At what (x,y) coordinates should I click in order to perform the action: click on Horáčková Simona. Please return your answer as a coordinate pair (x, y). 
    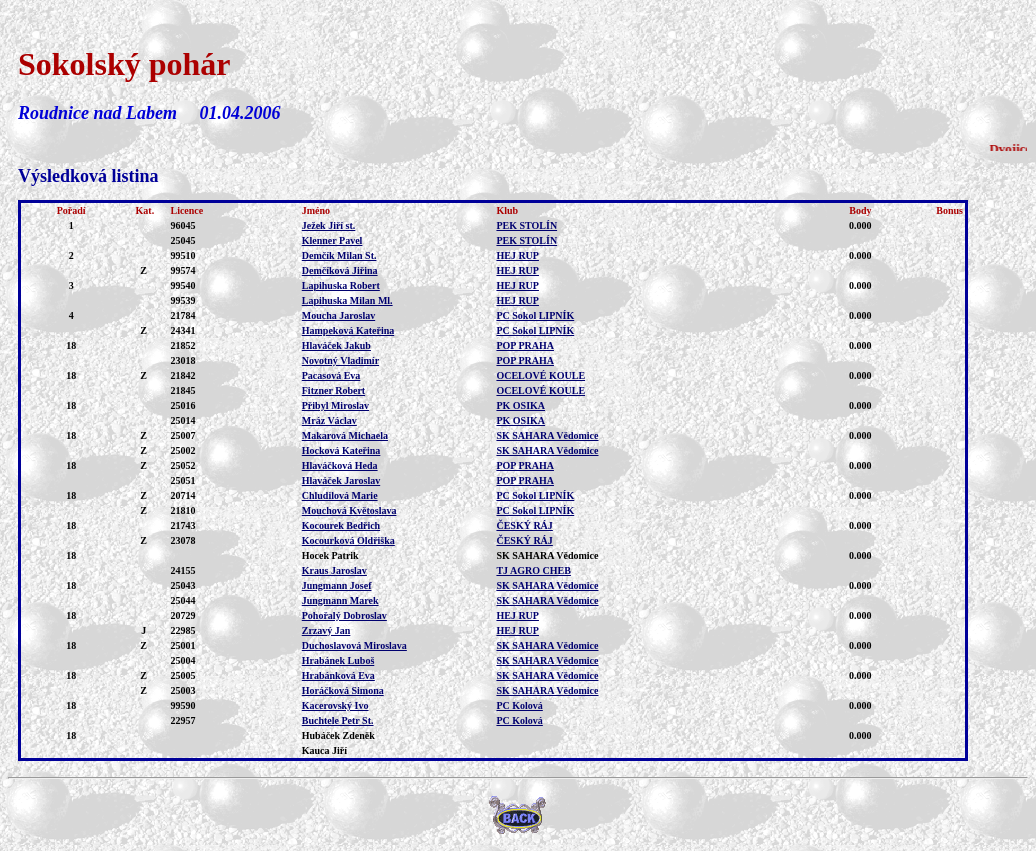
    Looking at the image, I should click on (343, 690).